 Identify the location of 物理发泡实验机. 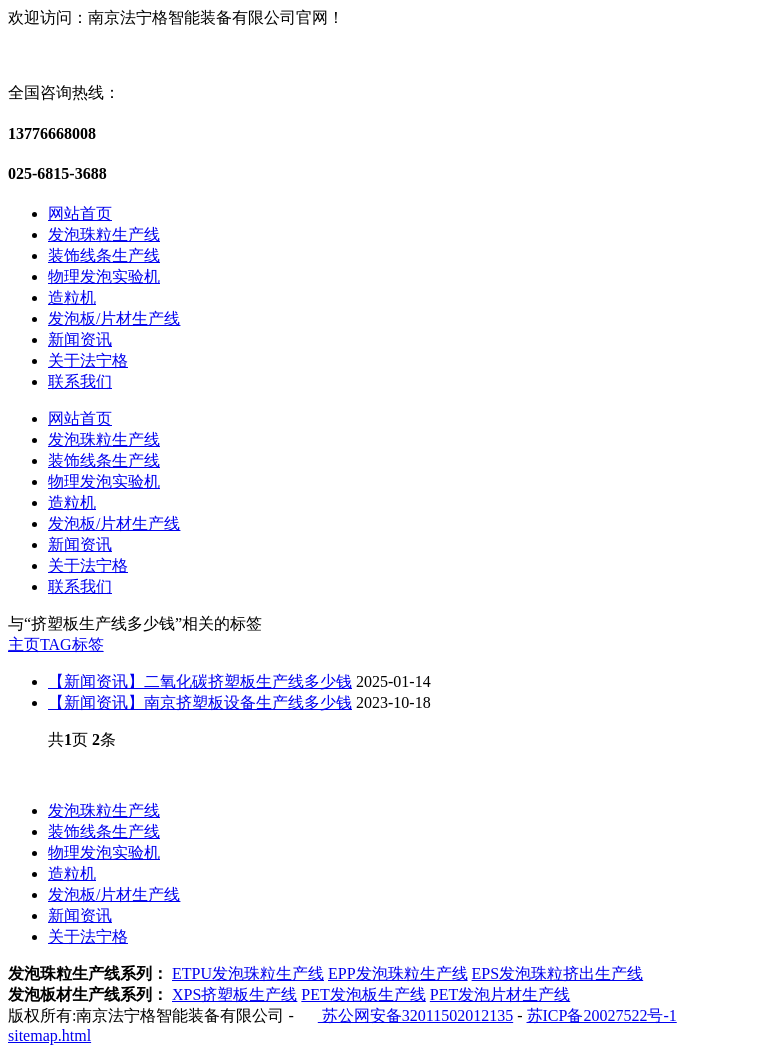
(104, 276).